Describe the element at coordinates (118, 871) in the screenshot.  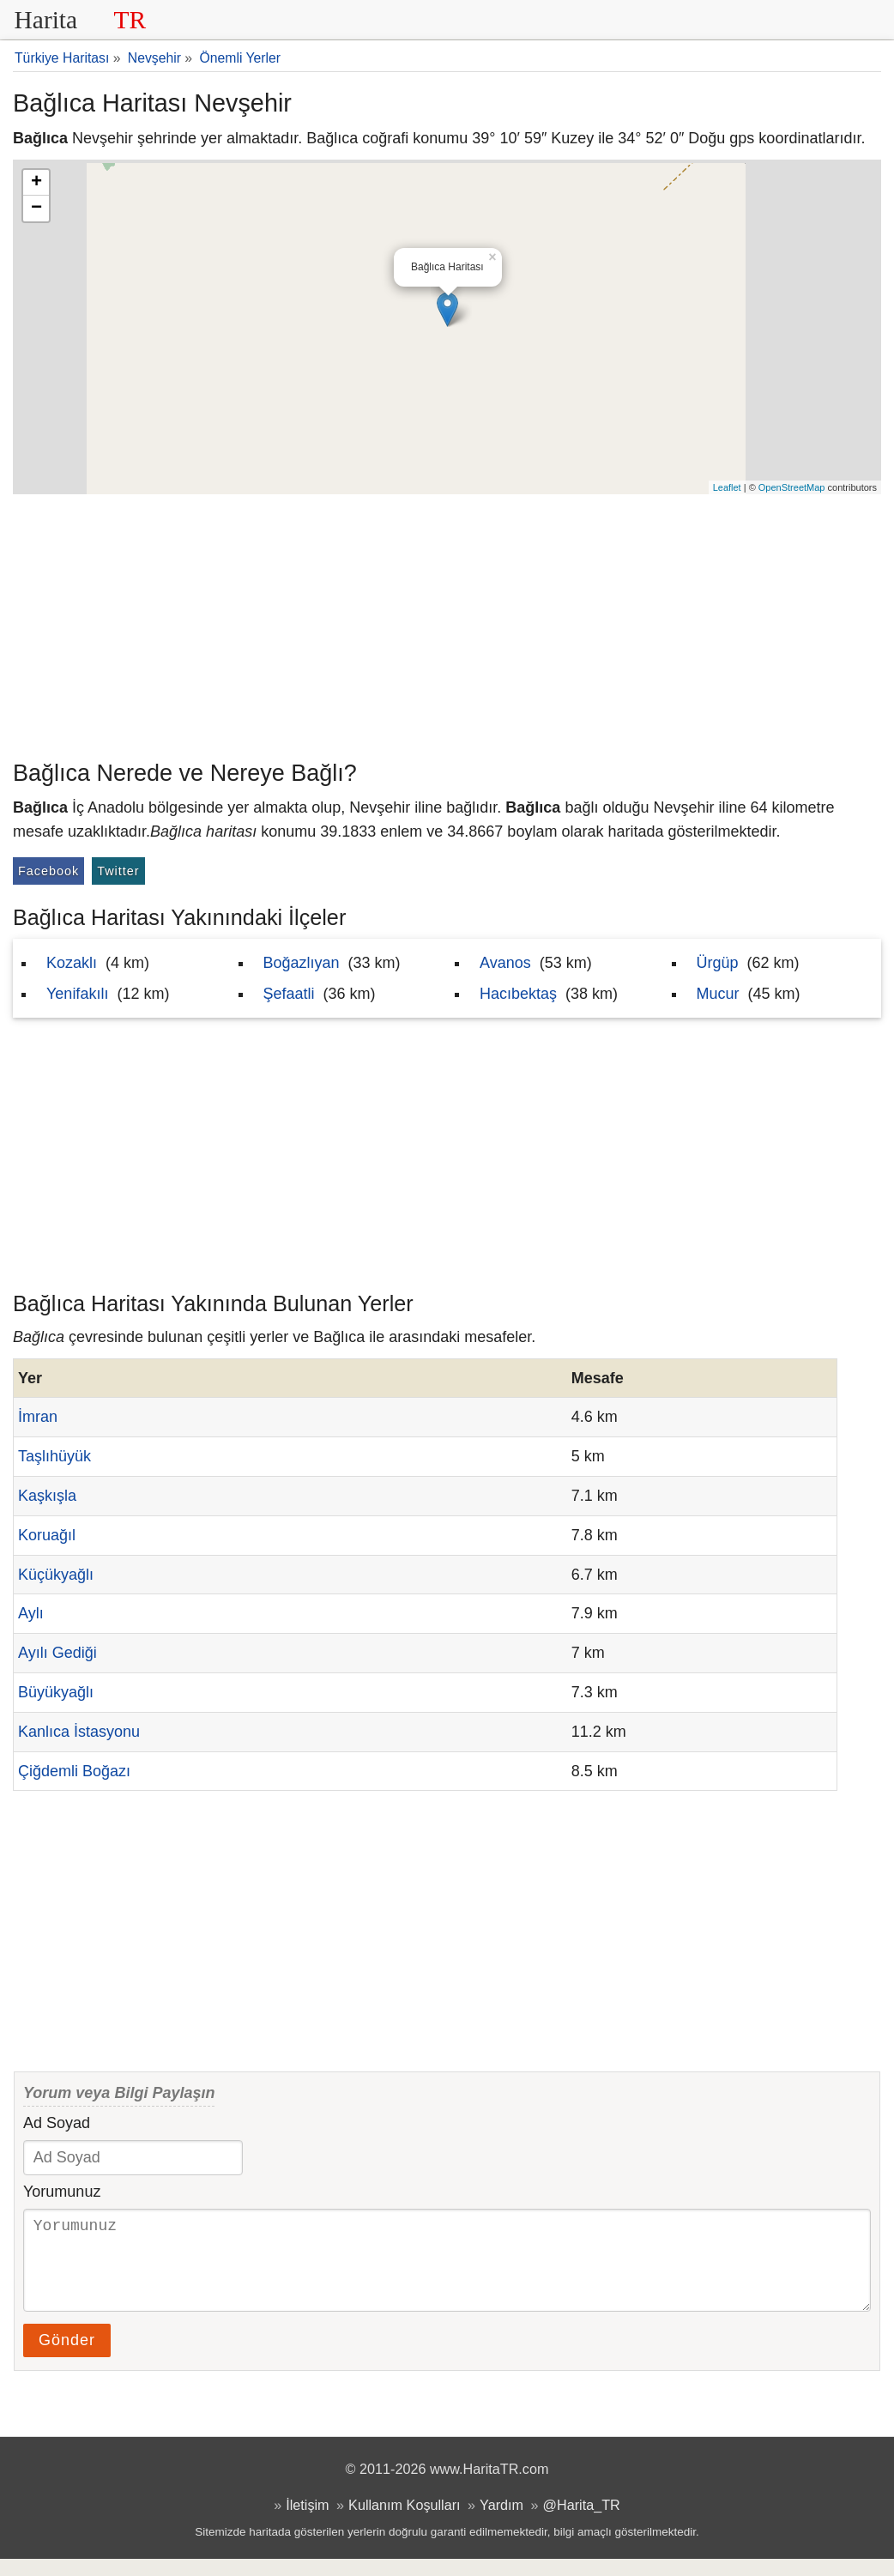
I see `Twitter` at that location.